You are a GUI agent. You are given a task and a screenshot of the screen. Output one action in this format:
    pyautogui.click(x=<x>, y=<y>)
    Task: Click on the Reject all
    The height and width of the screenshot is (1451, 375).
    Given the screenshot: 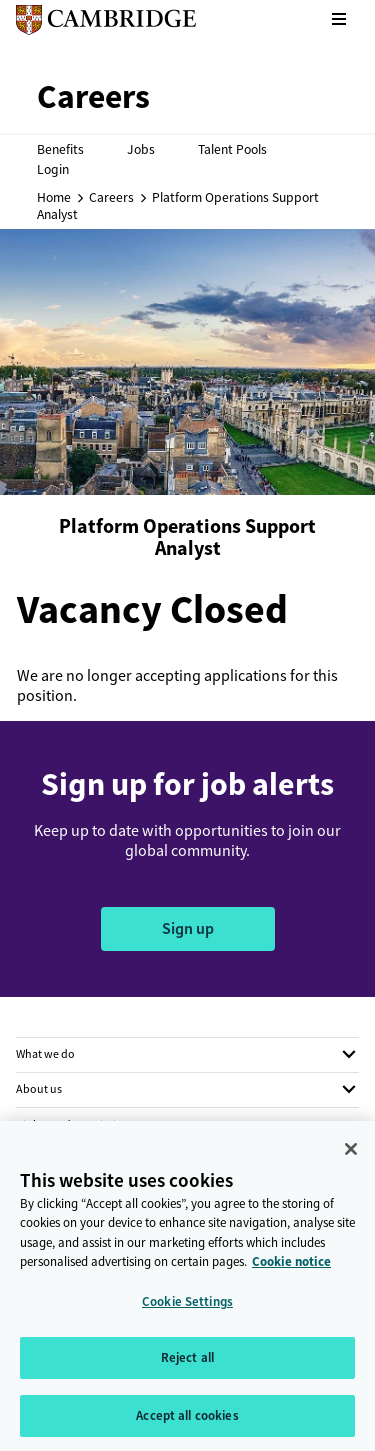 What is the action you would take?
    pyautogui.click(x=187, y=1365)
    